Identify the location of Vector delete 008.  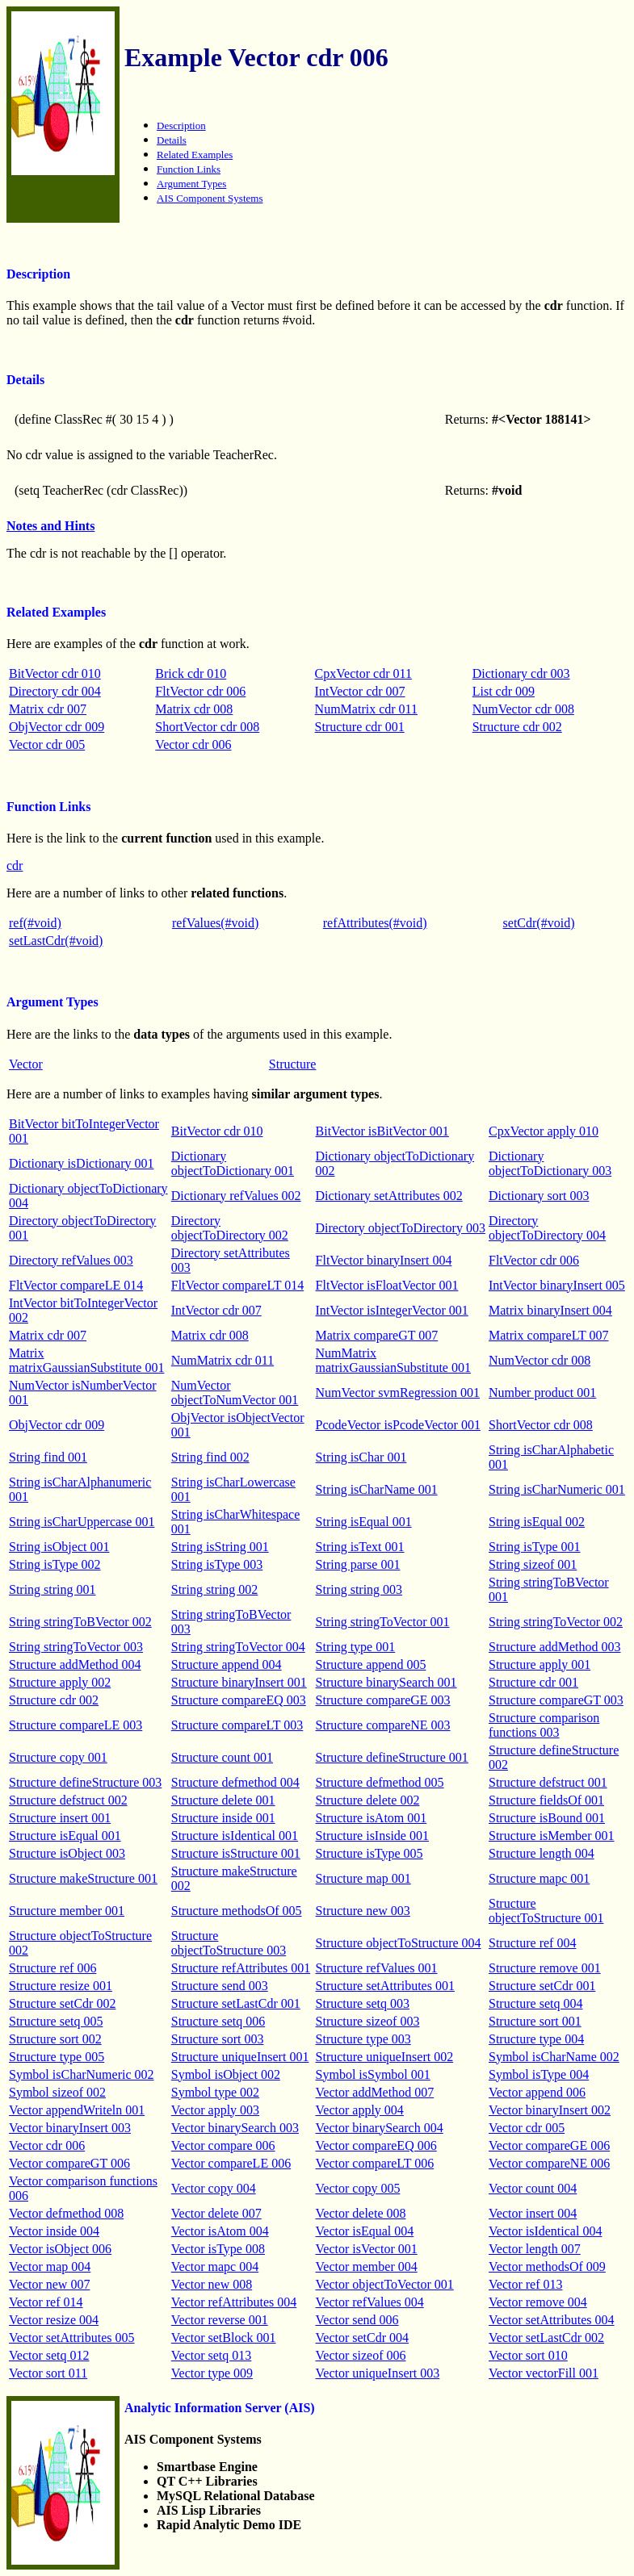
(361, 2213).